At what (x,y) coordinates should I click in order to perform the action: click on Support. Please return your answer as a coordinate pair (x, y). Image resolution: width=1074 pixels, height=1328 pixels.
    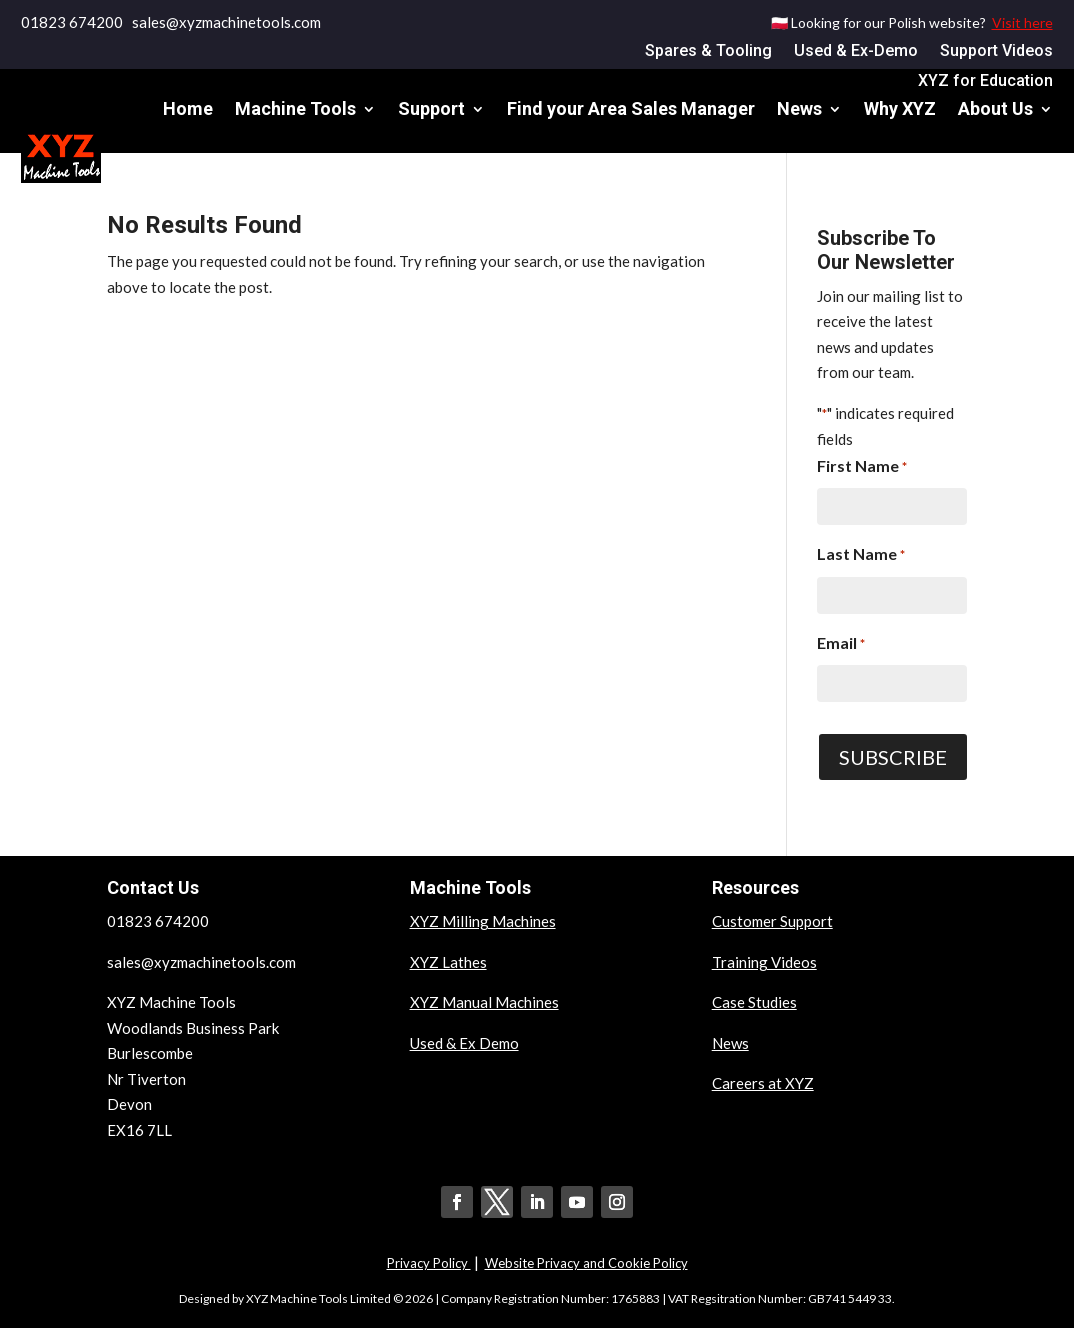
    Looking at the image, I should click on (431, 108).